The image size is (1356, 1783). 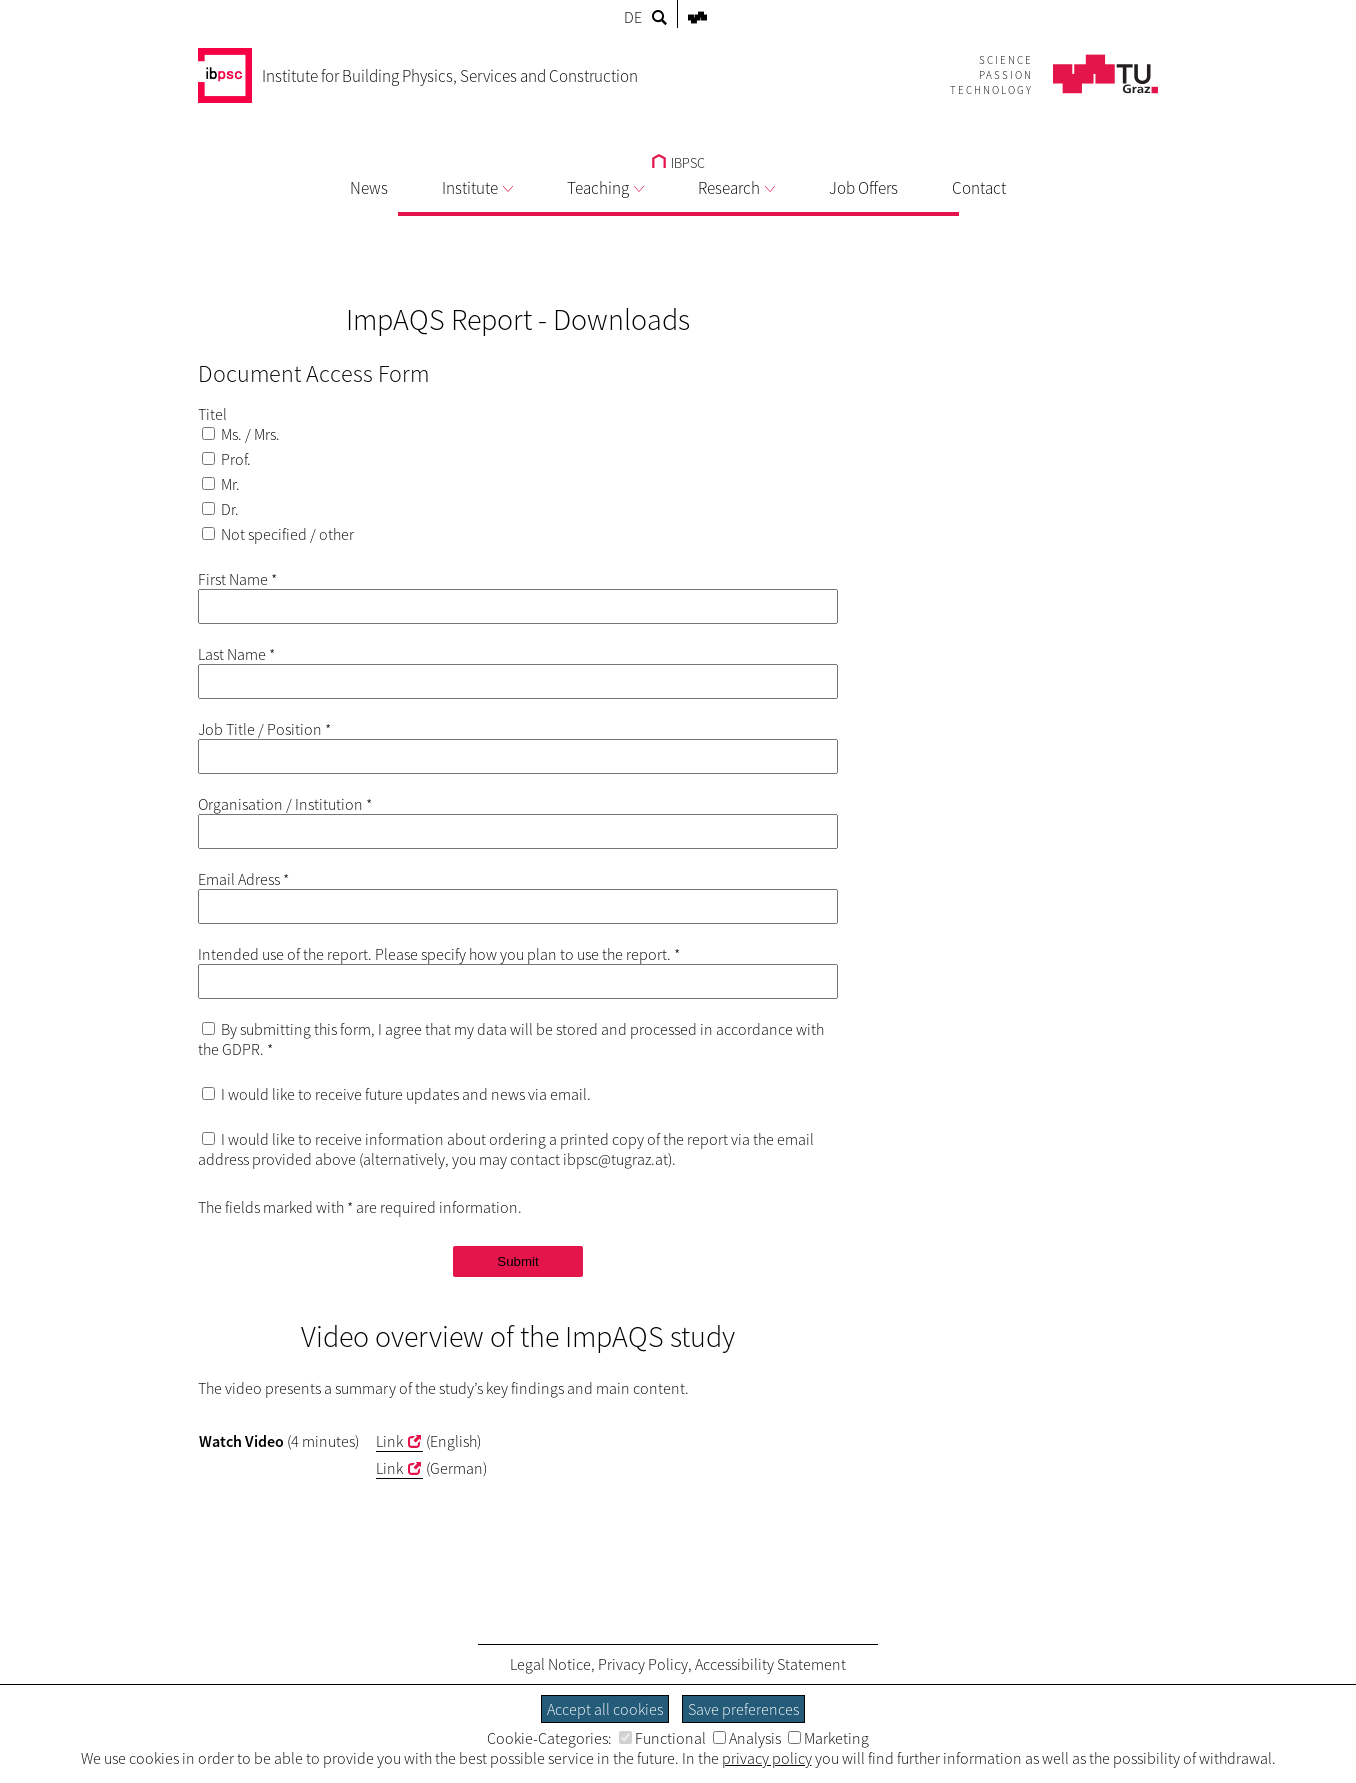 I want to click on Functional, so click(x=662, y=1738).